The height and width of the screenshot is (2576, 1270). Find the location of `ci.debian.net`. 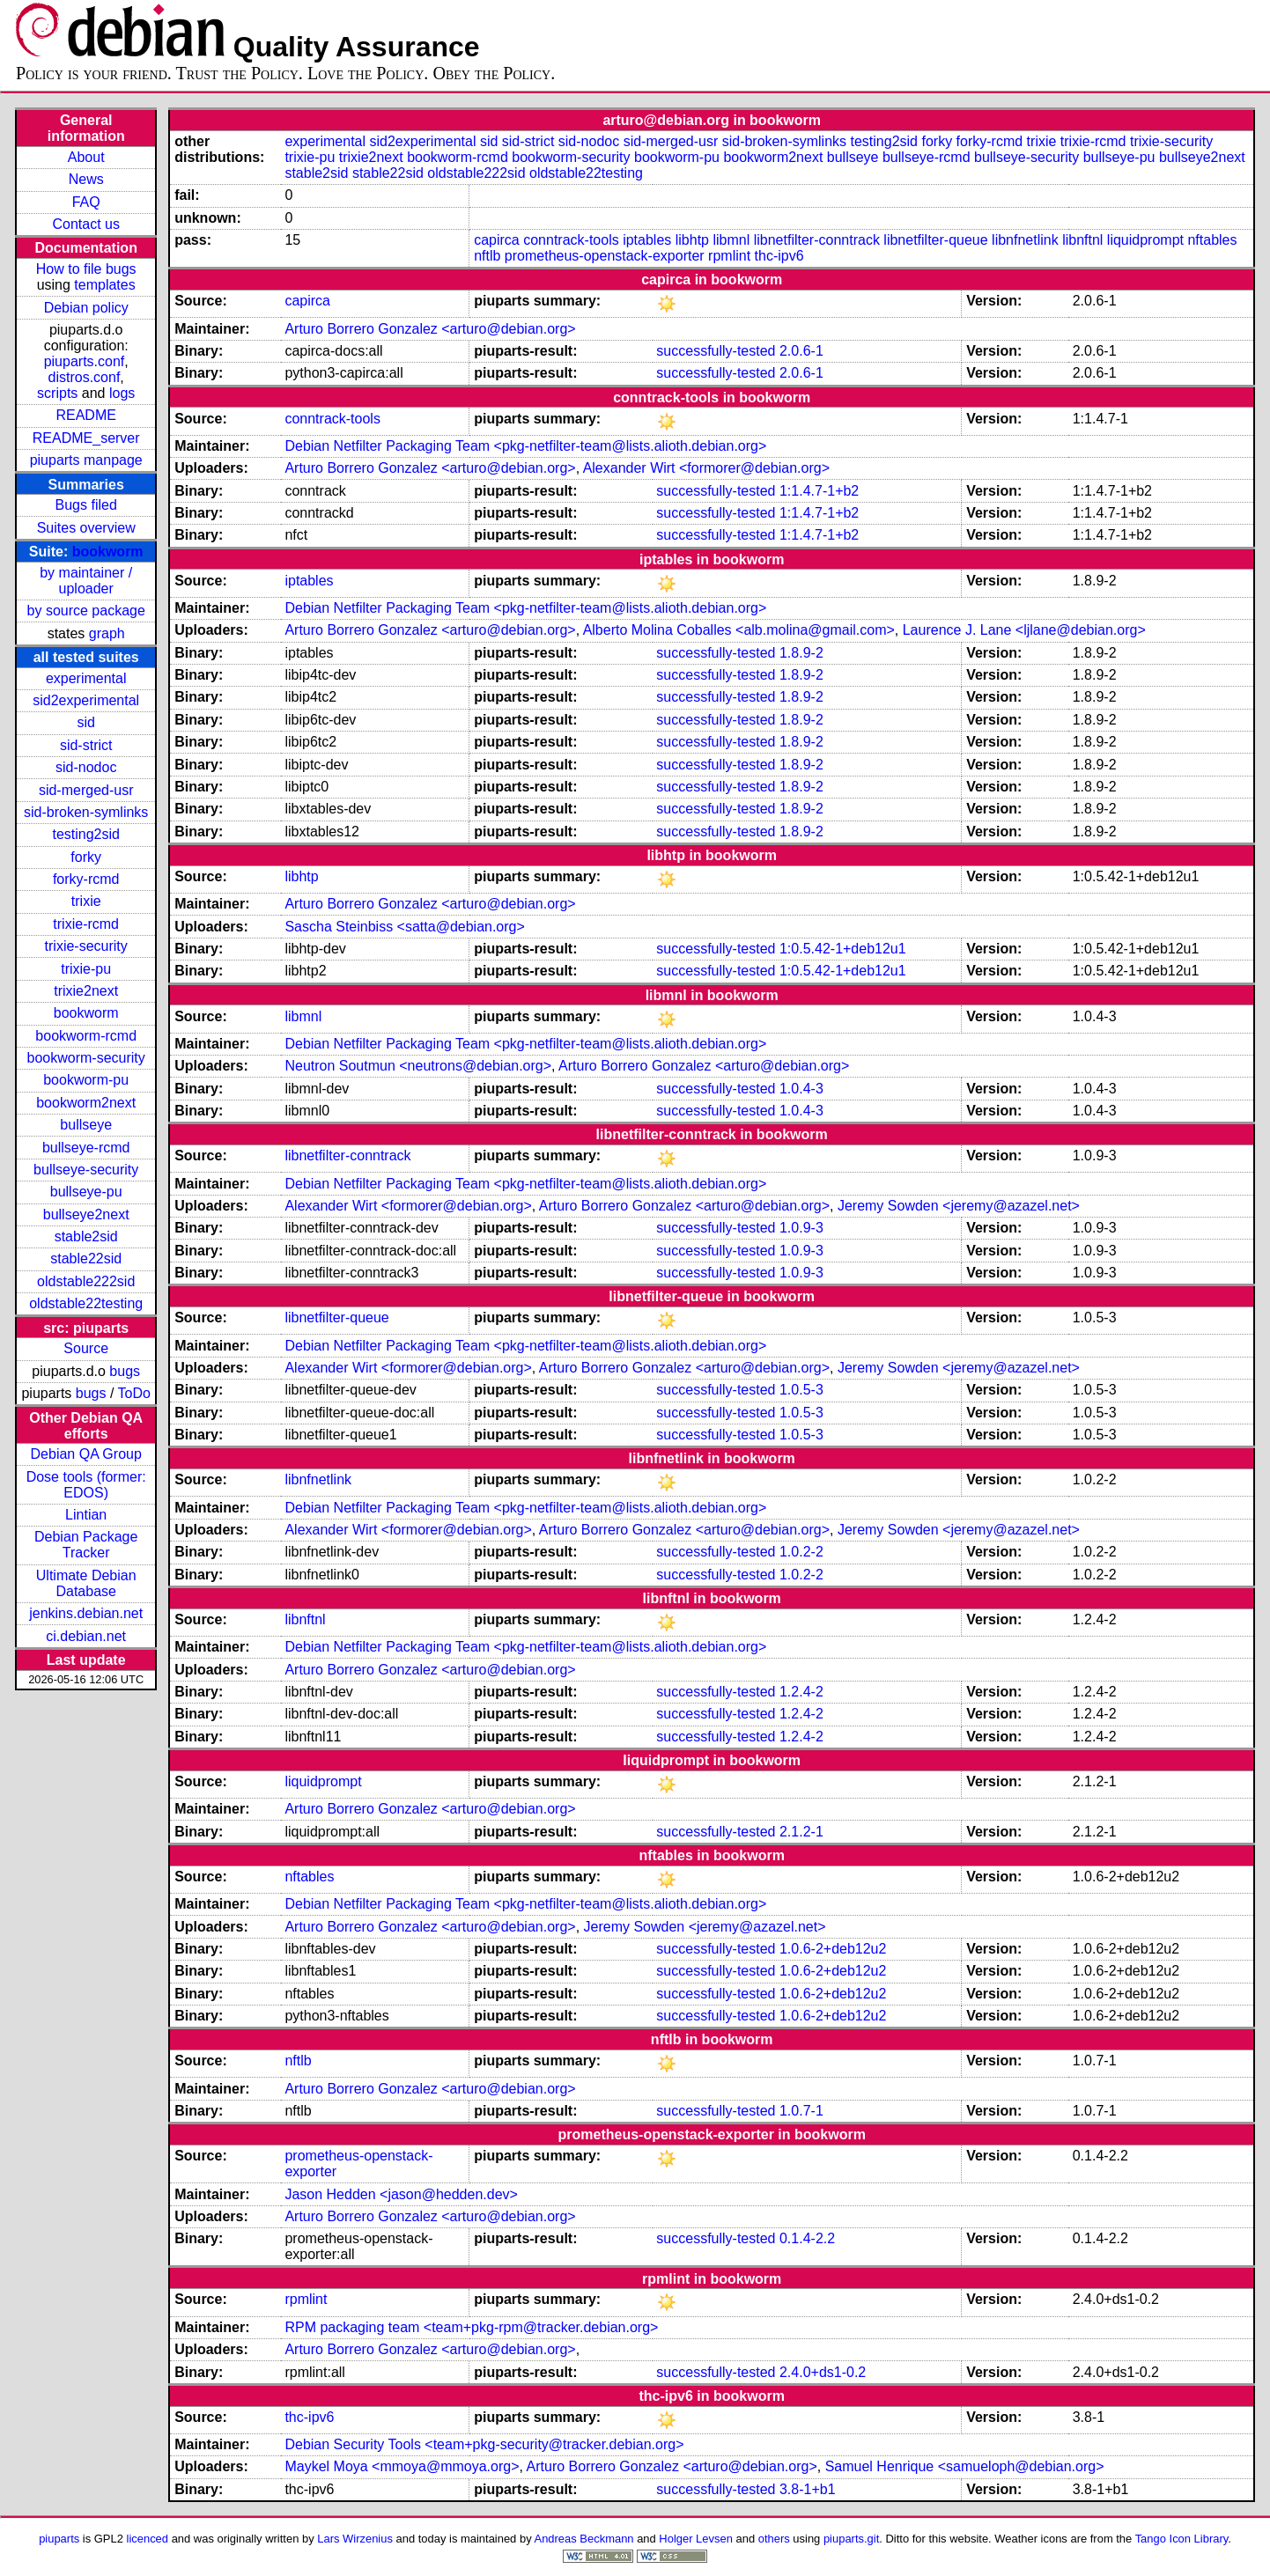

ci.debian.net is located at coordinates (86, 1636).